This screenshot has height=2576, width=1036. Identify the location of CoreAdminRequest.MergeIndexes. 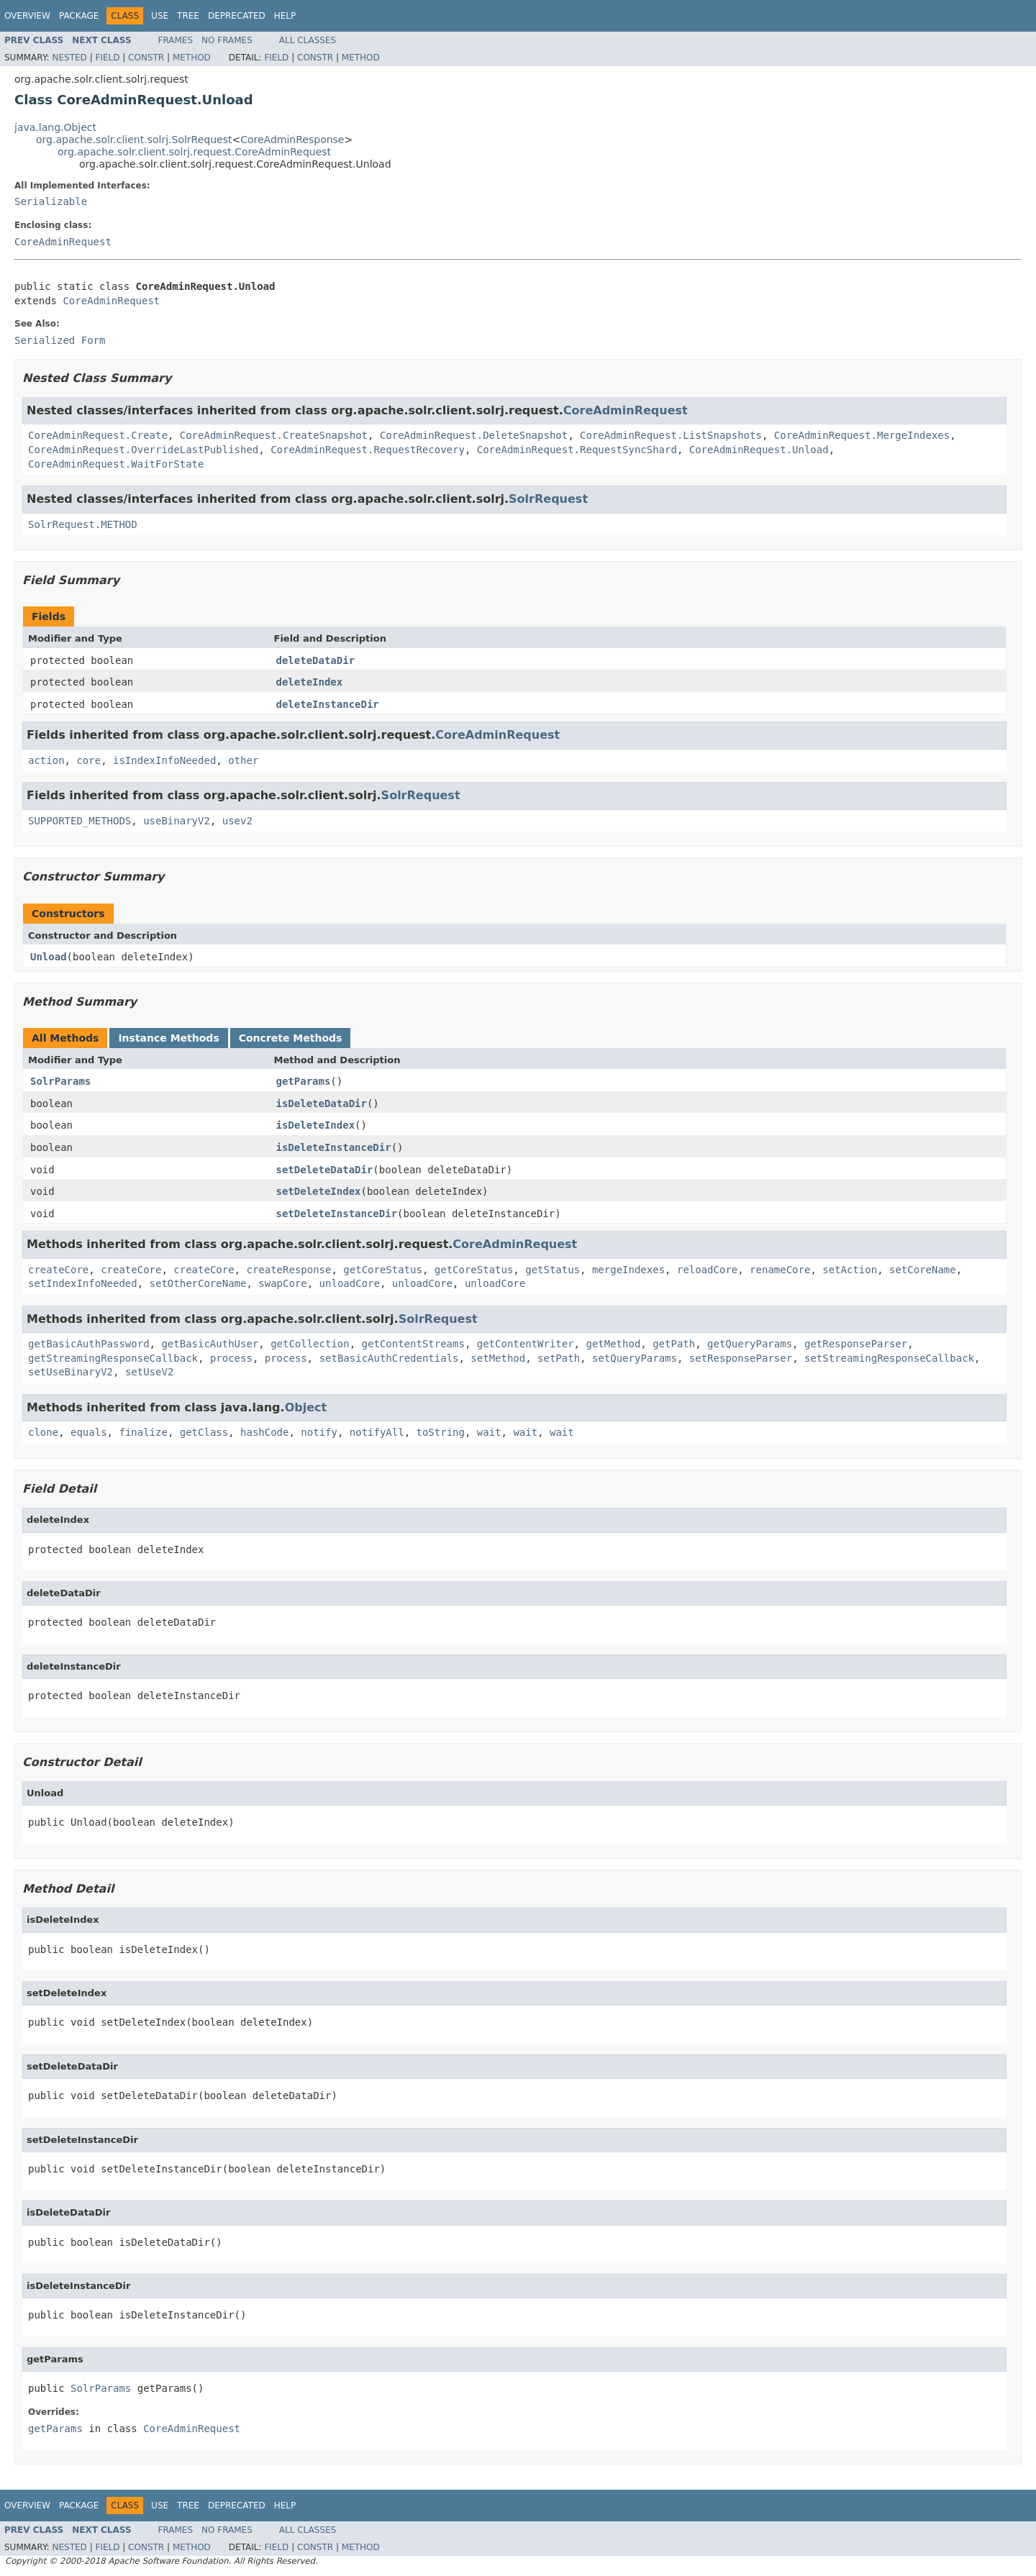
(862, 435).